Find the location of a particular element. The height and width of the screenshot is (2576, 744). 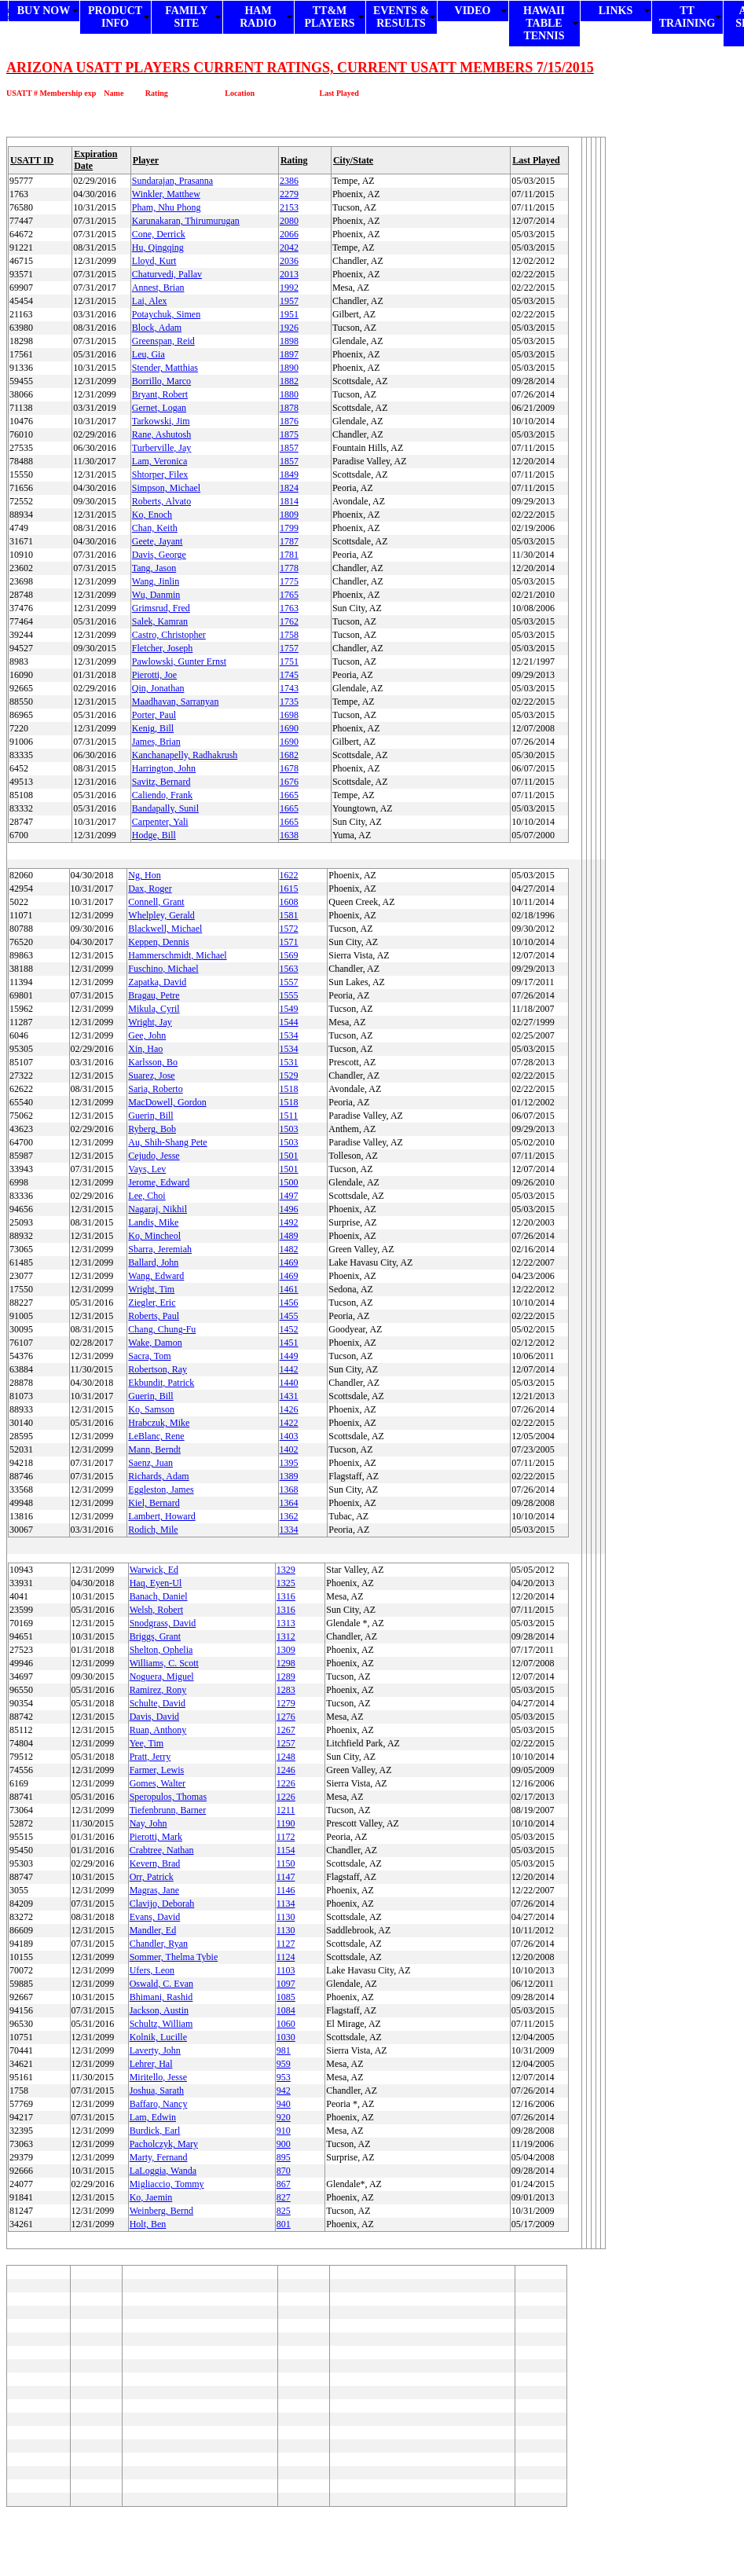

Turberville, Jay is located at coordinates (162, 447).